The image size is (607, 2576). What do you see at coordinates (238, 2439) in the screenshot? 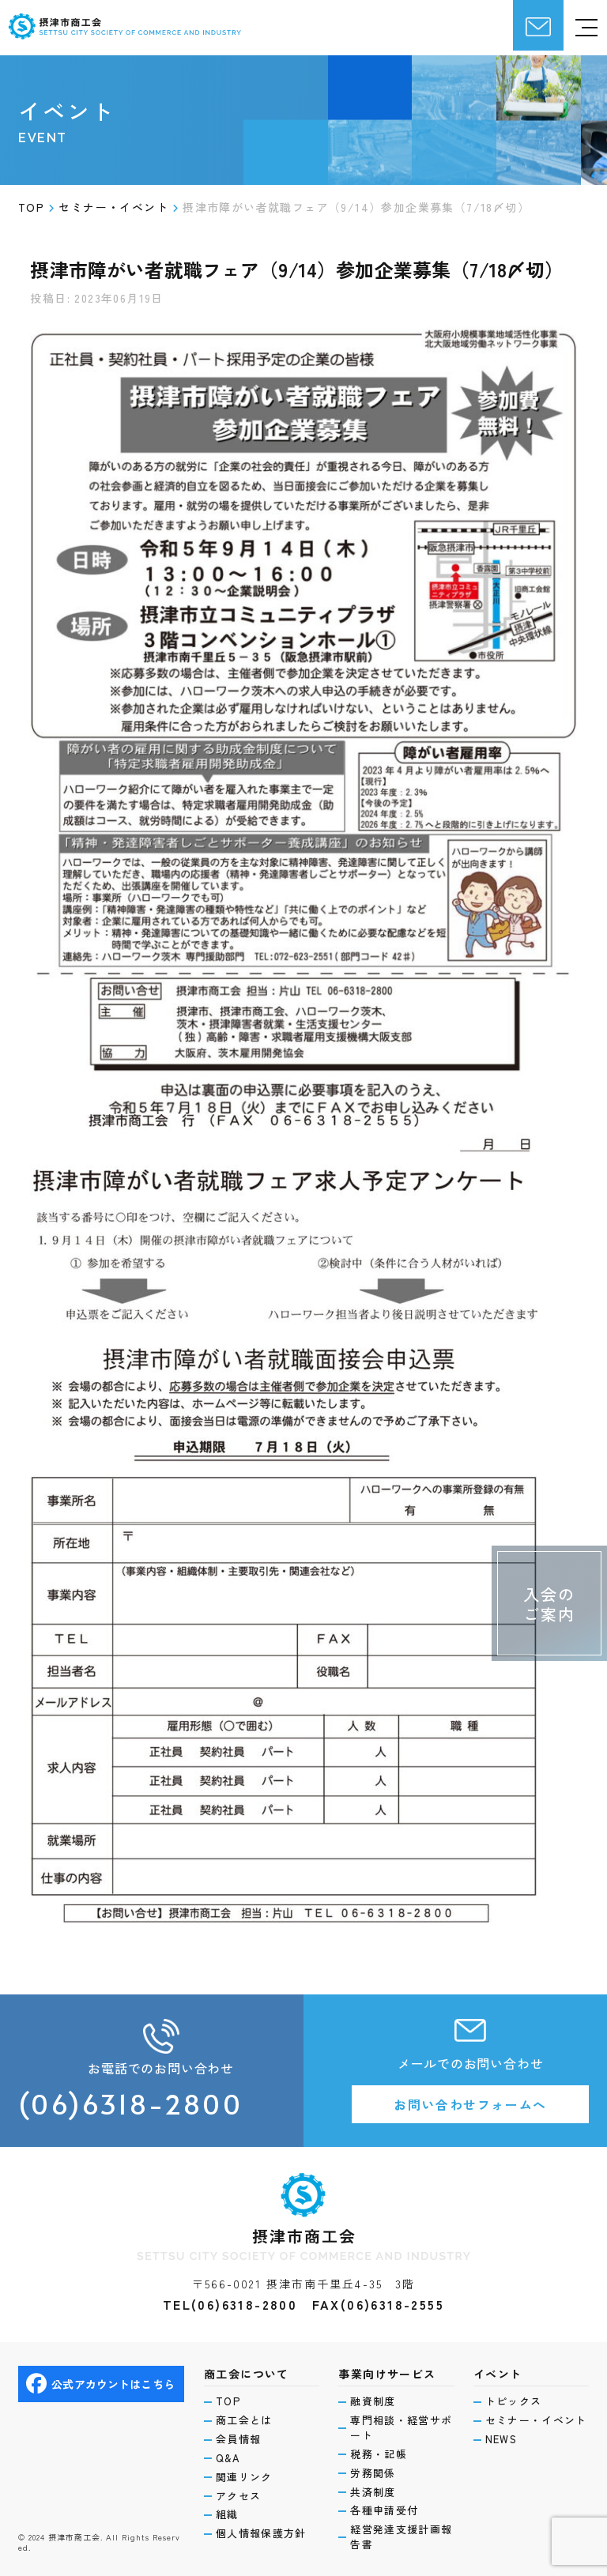
I see `会員情報` at bounding box center [238, 2439].